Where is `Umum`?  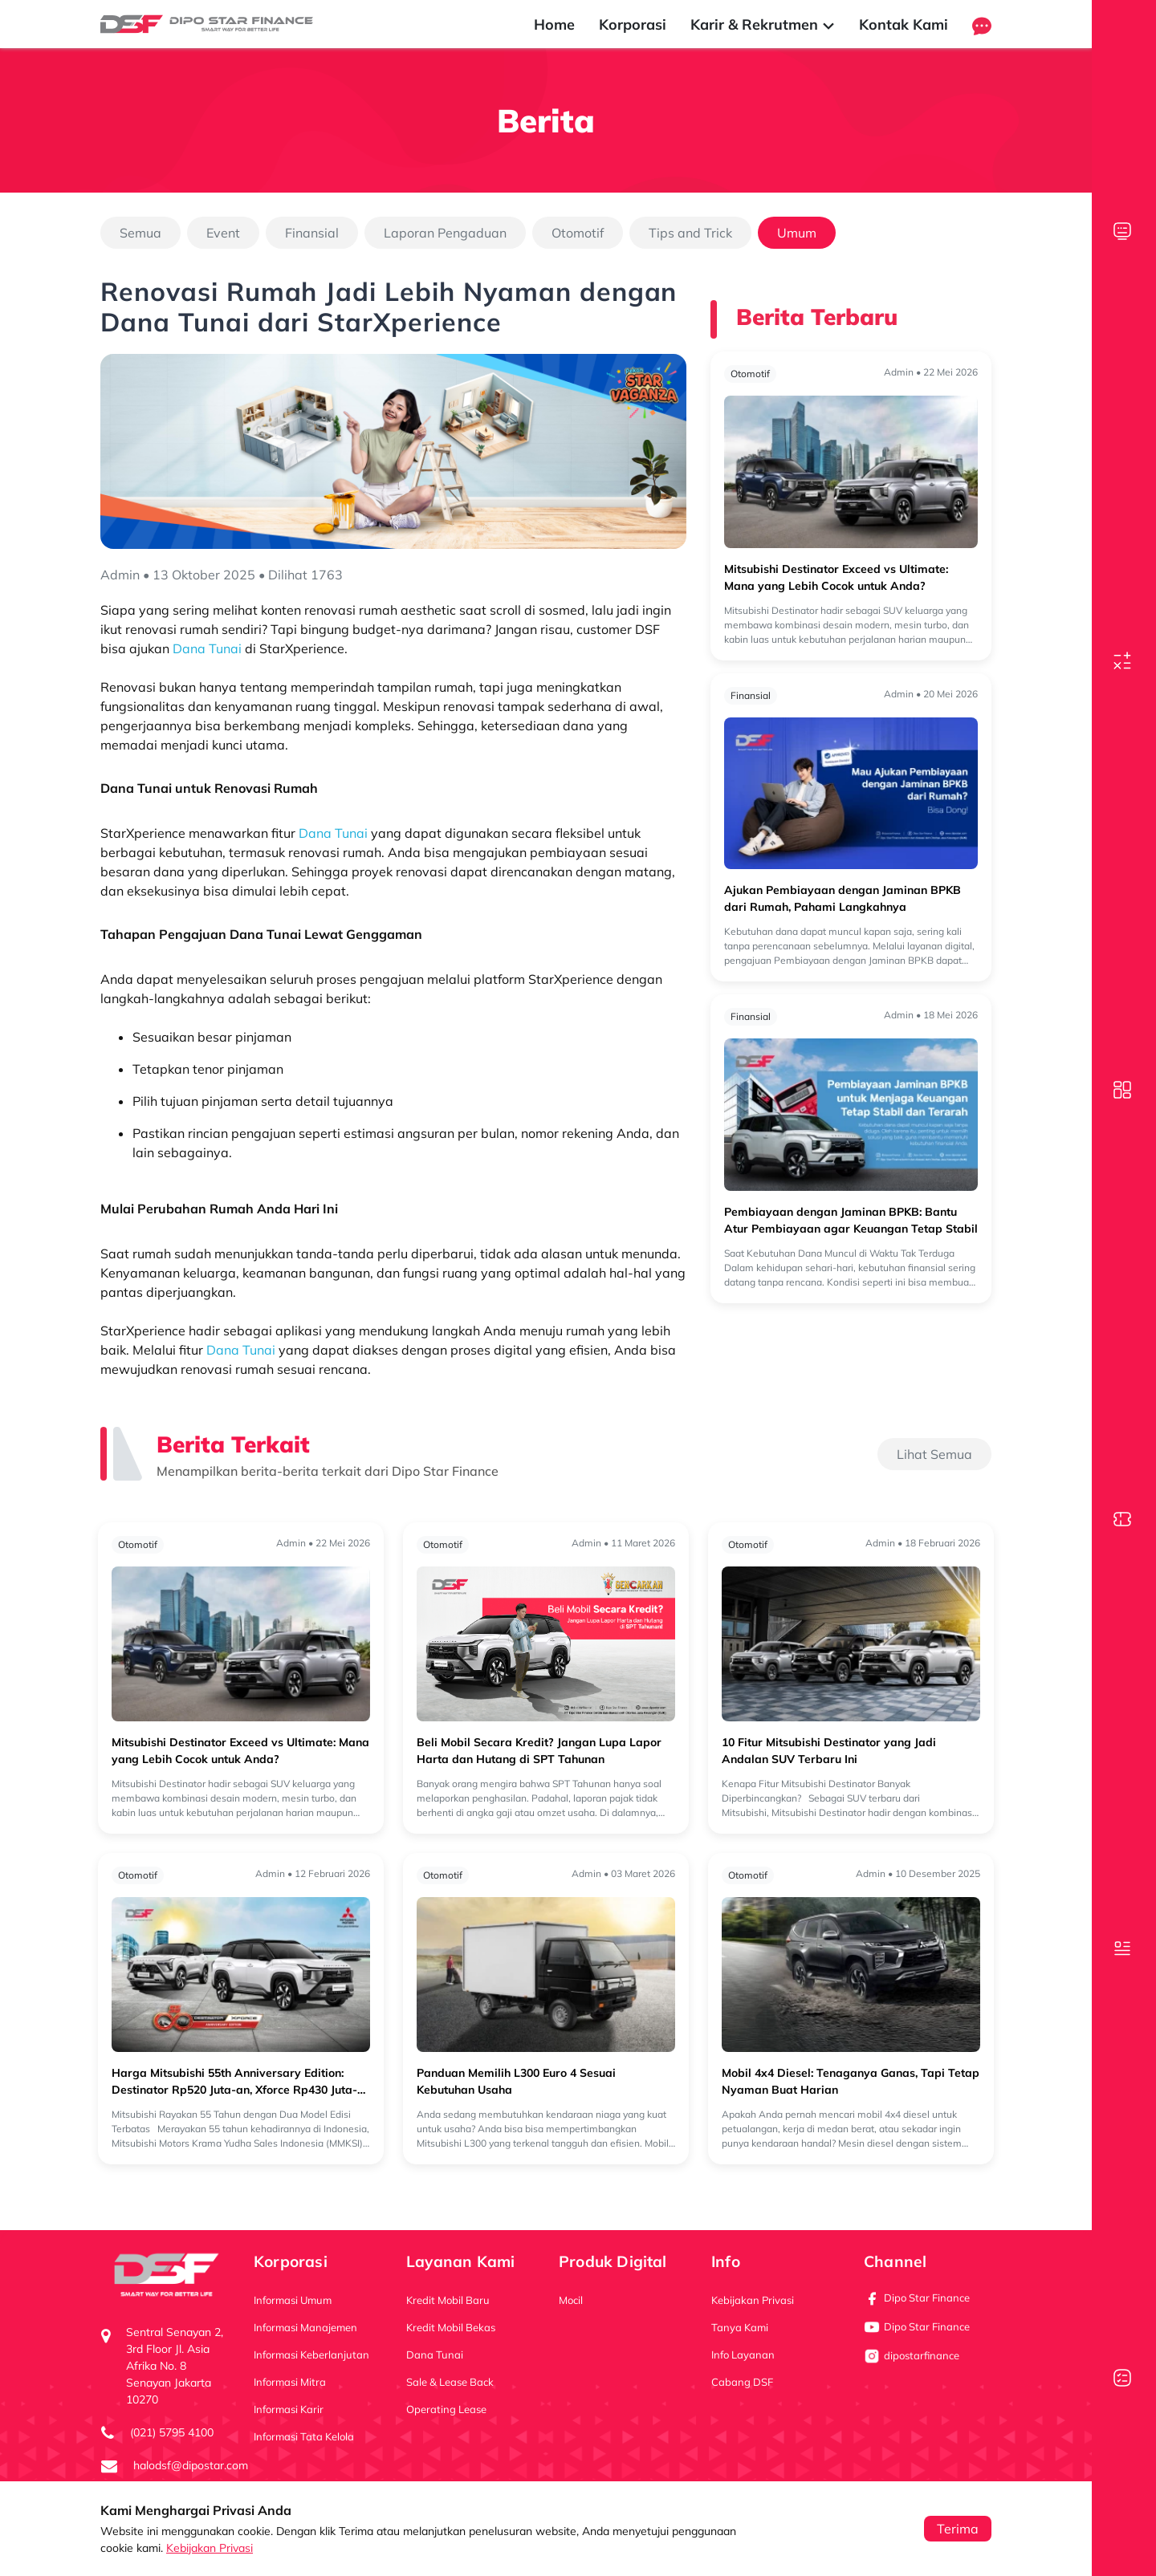 Umum is located at coordinates (796, 233).